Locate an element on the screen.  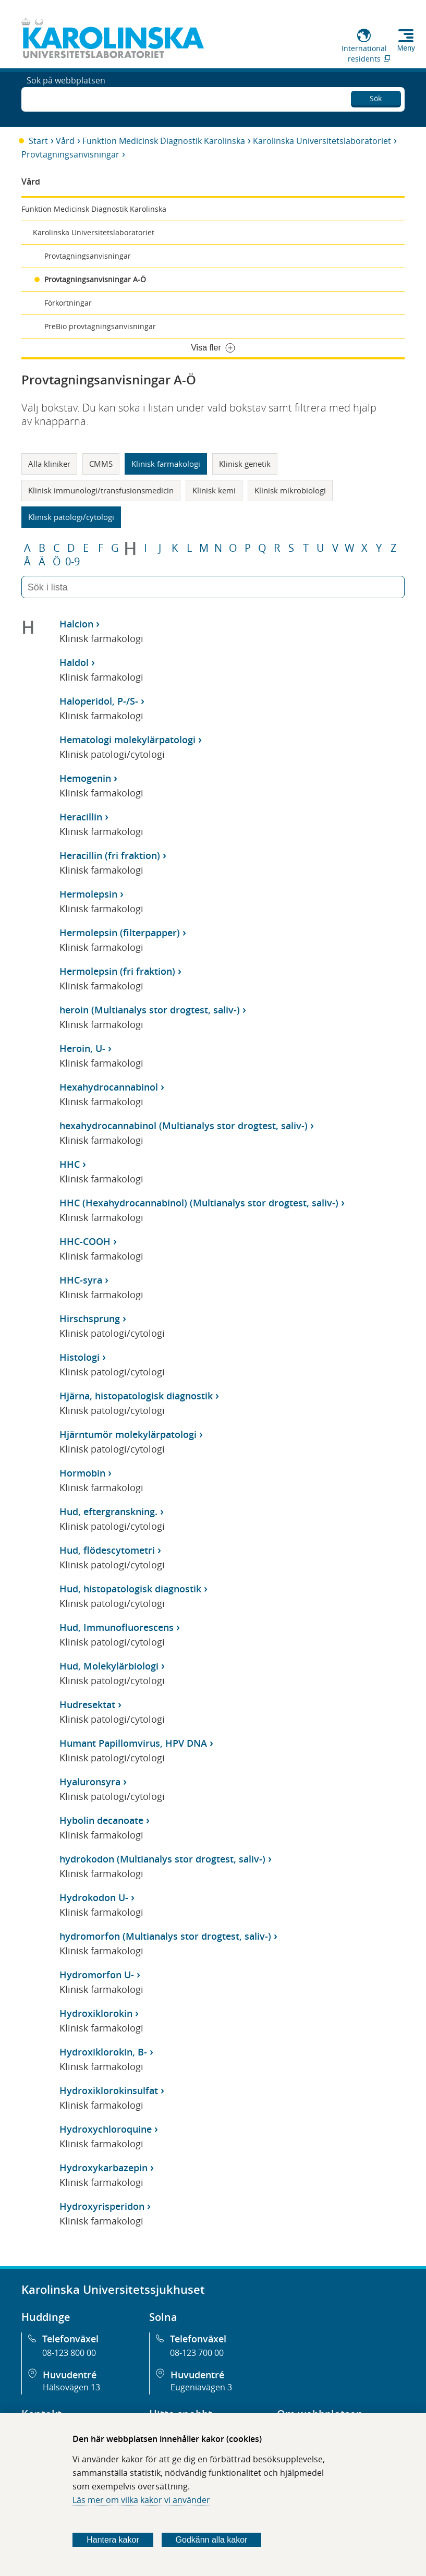
Hud, Immunofluorescens is located at coordinates (116, 1627).